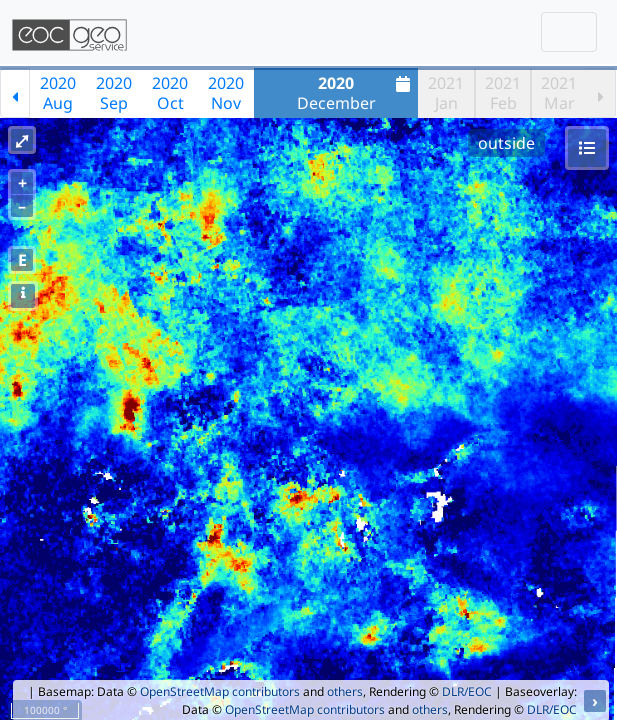  I want to click on 2021Mar, so click(559, 93).